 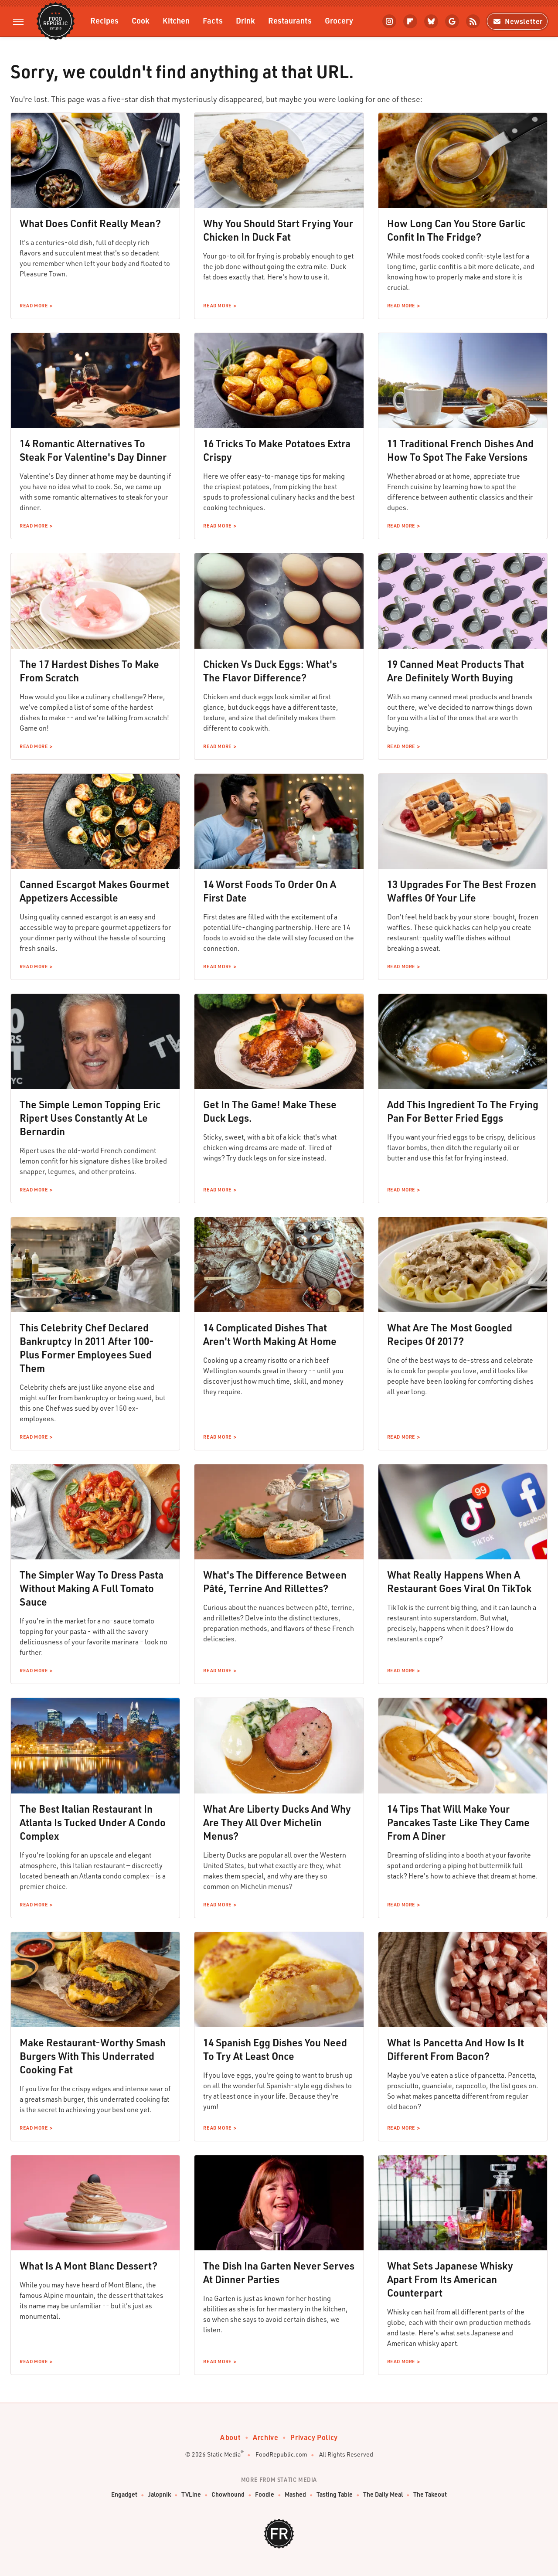 I want to click on What Really Happens When A Restaurant Goes Viral On TikTok, so click(x=459, y=1581).